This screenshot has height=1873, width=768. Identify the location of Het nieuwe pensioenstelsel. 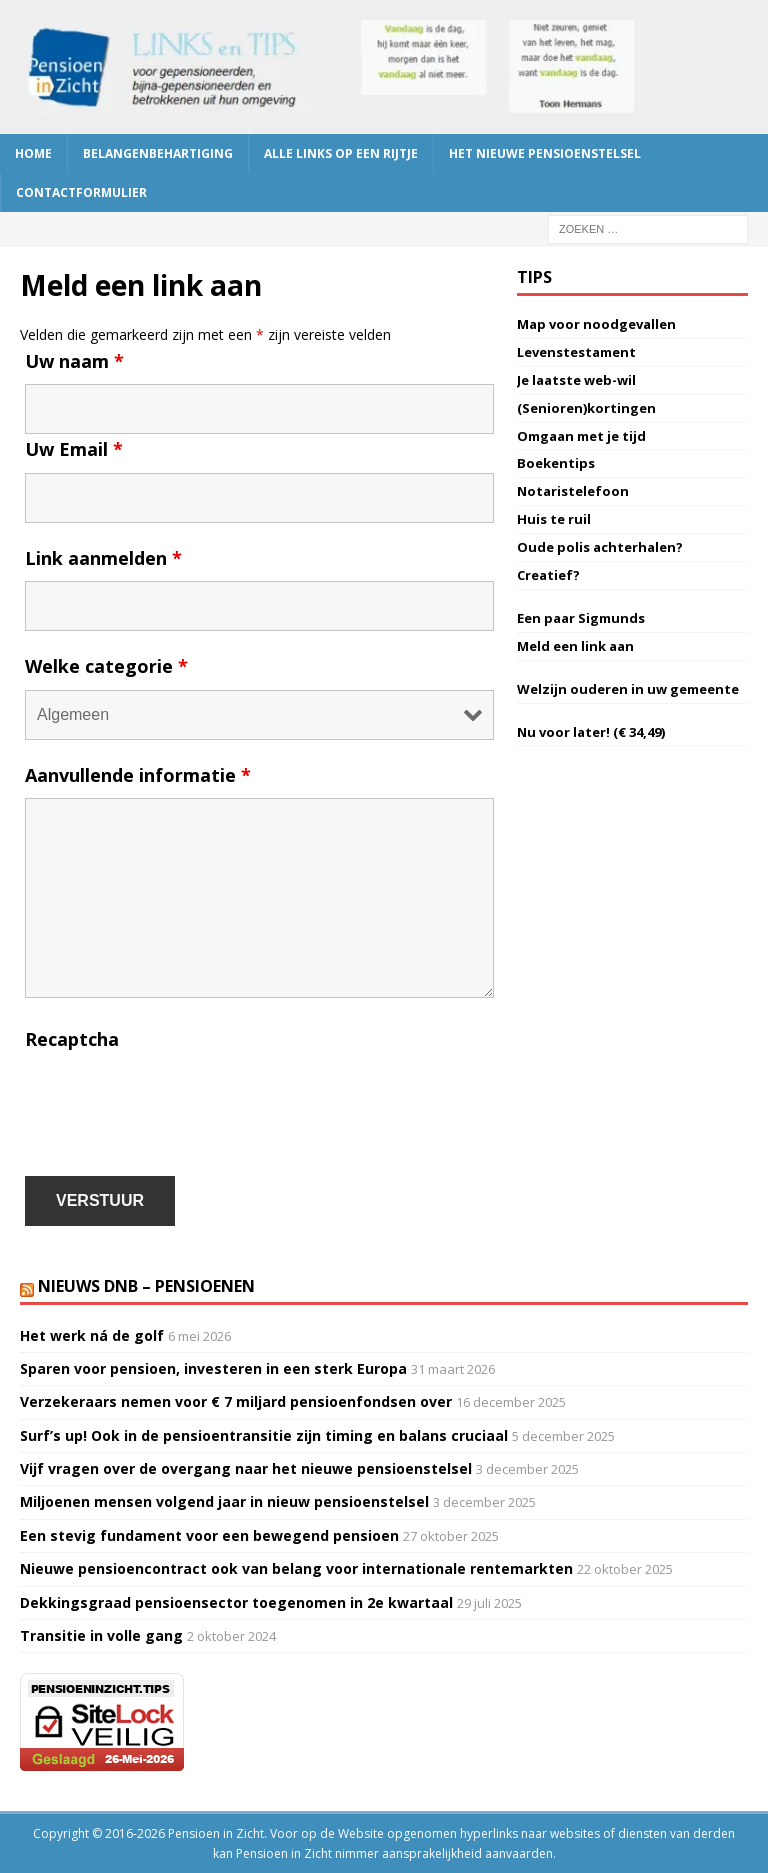
(545, 153).